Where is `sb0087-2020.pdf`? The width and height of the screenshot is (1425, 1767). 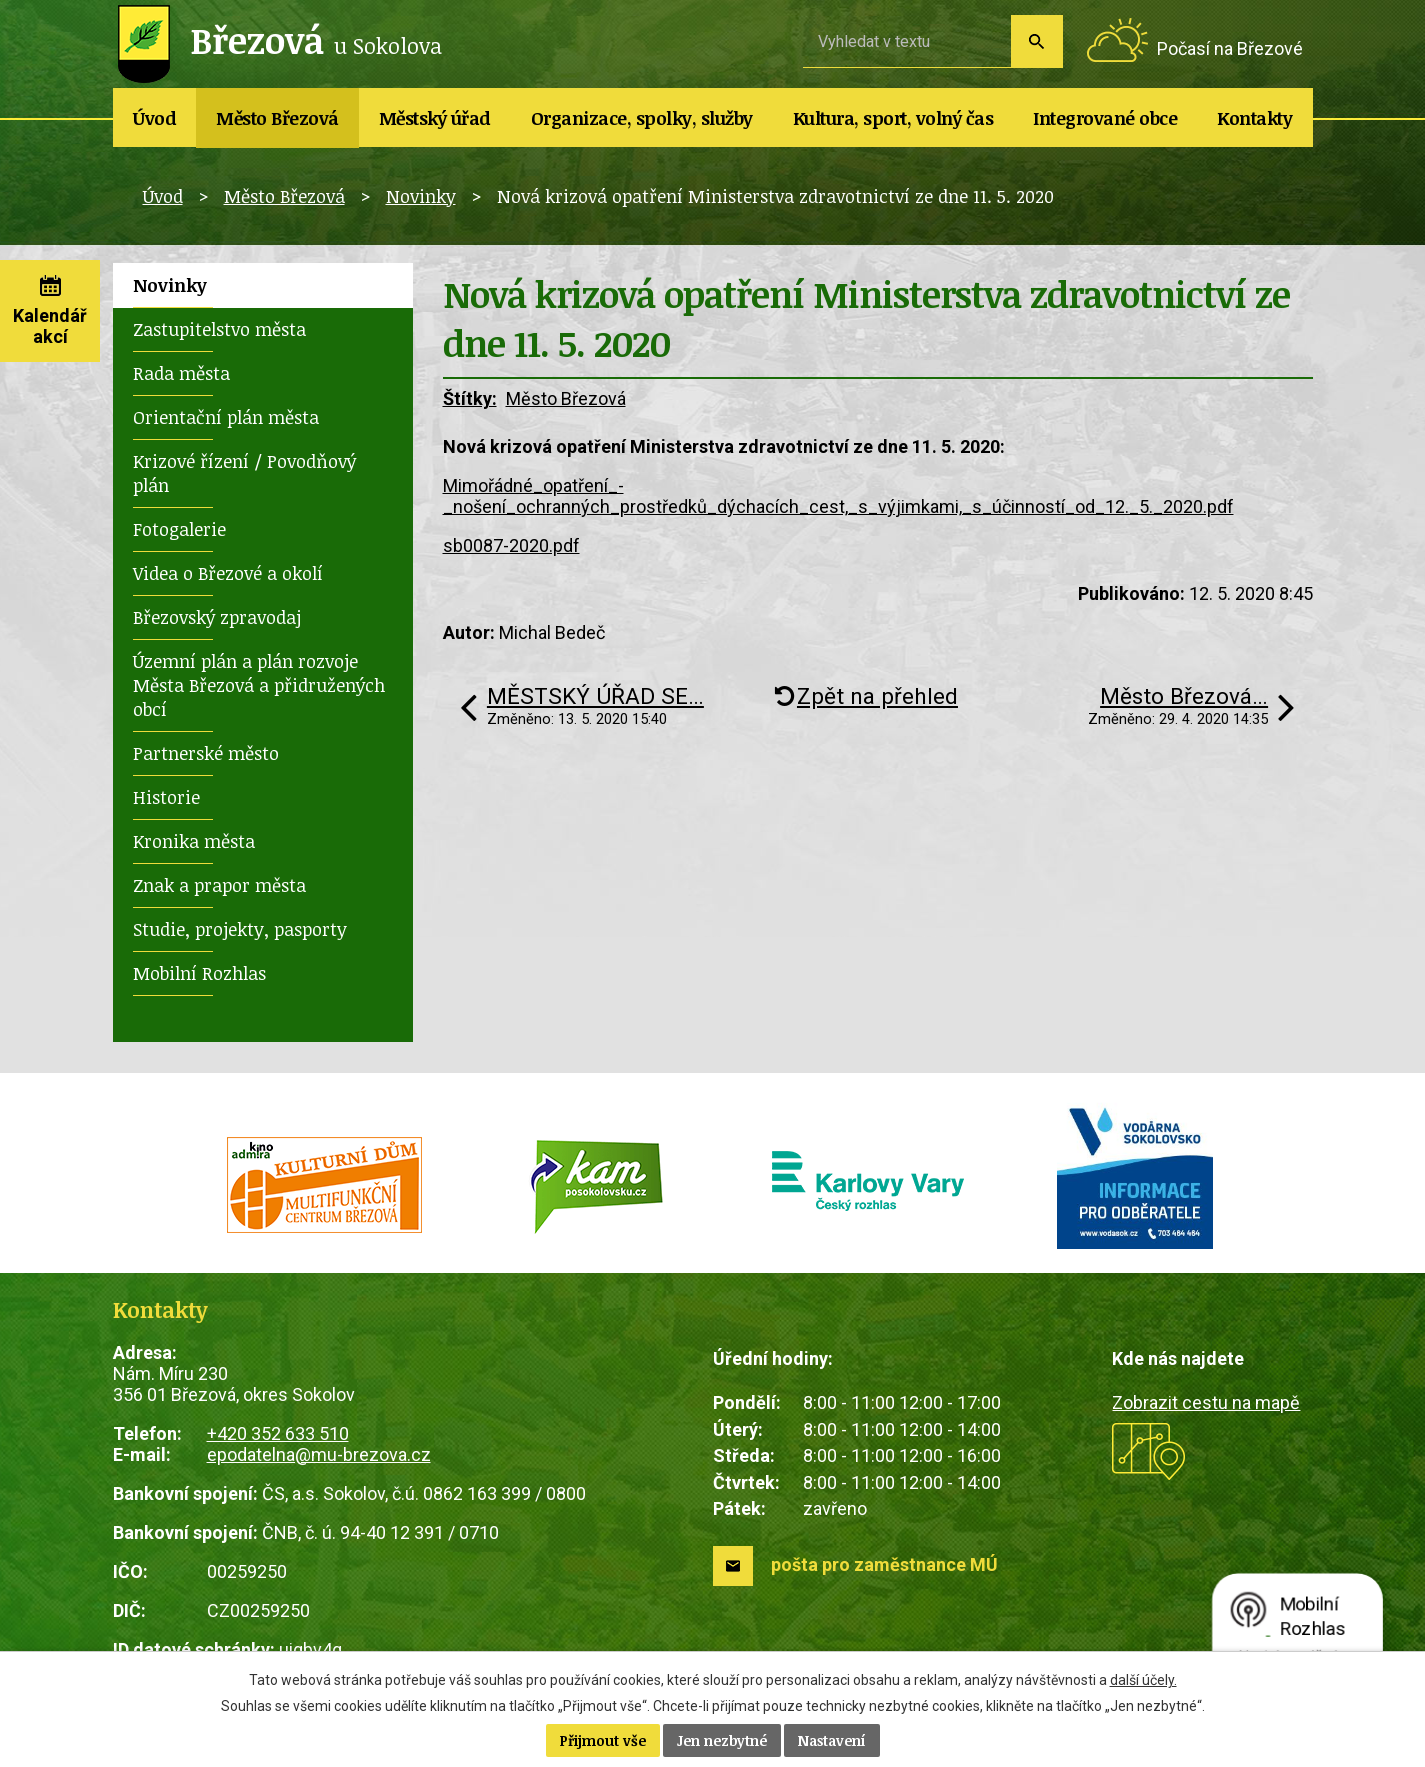
sb0087-2020.pdf is located at coordinates (511, 545).